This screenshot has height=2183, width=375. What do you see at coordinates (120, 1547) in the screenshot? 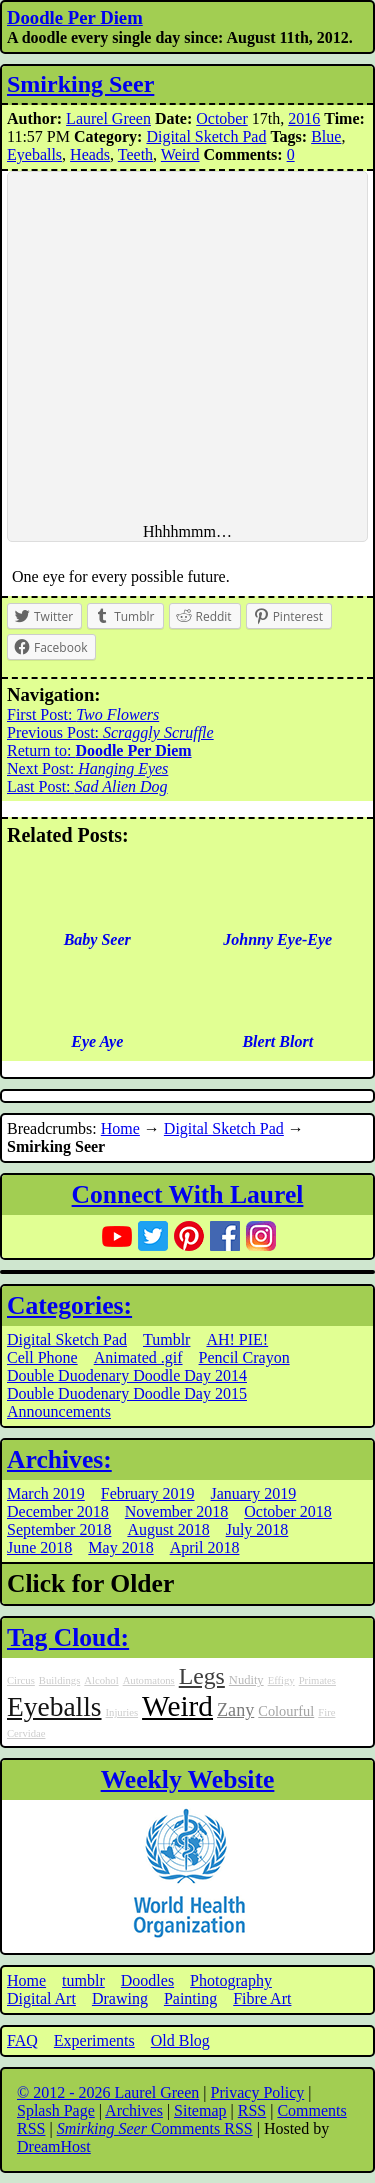
I see `May 2018` at bounding box center [120, 1547].